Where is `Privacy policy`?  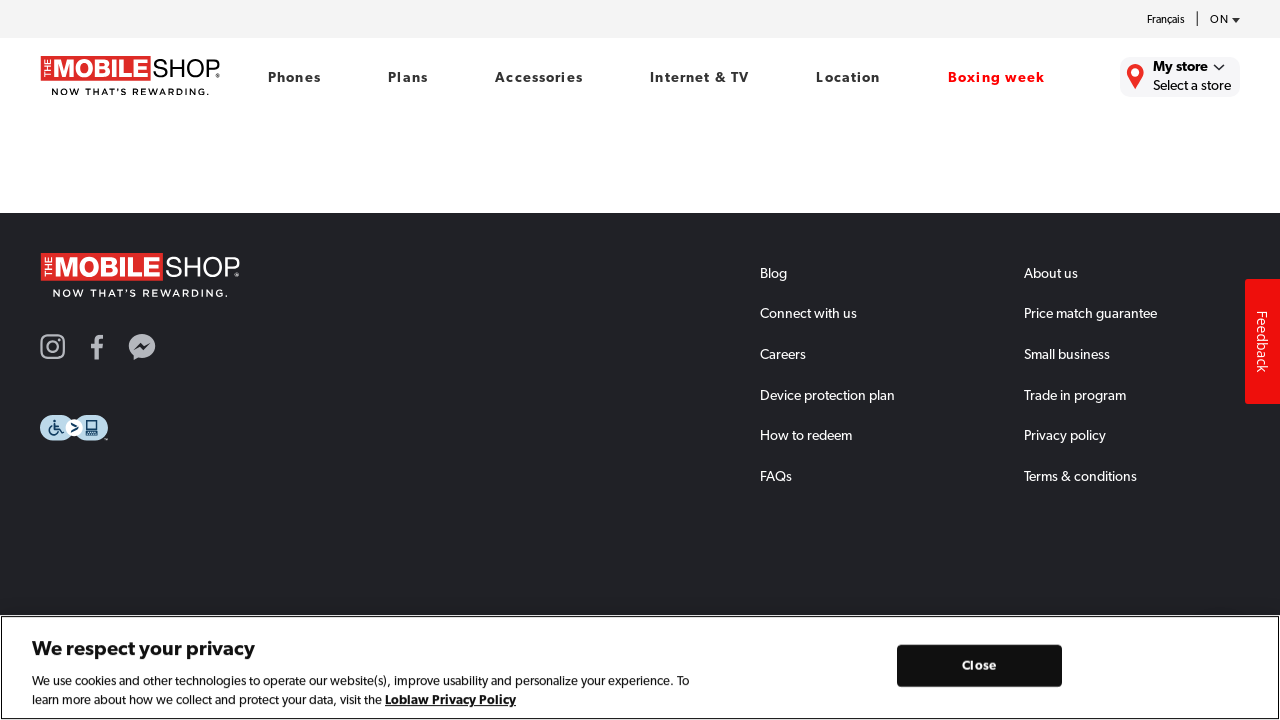
Privacy policy is located at coordinates (1065, 435).